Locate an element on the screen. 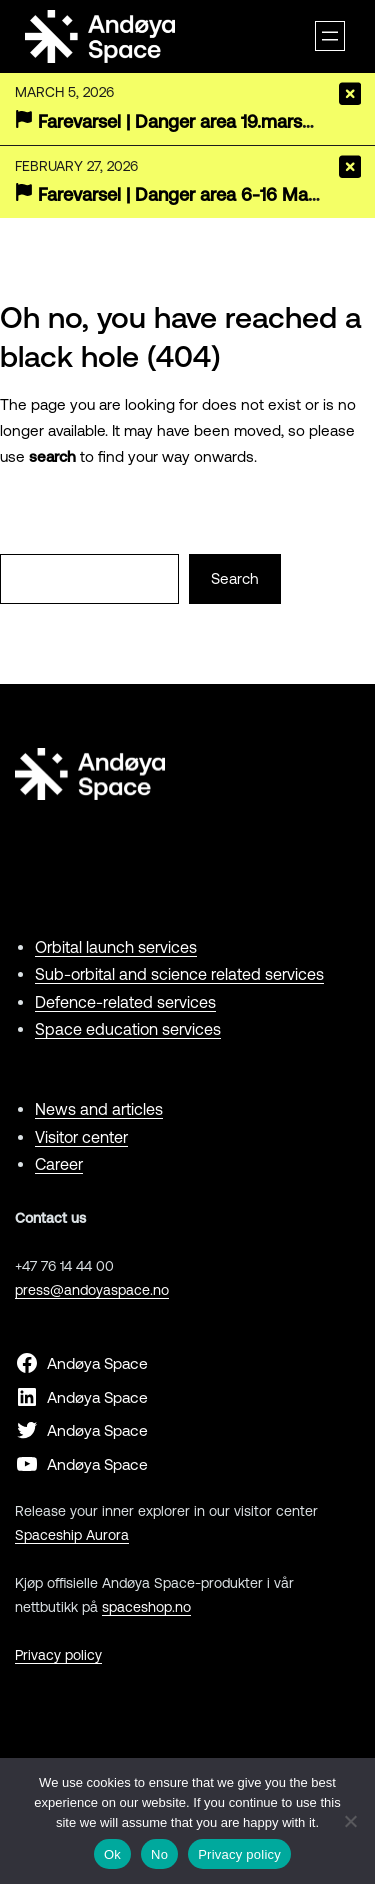 This screenshot has width=375, height=1884. Farevarsel | Danger area 6-16 March is located at coordinates (186, 194).